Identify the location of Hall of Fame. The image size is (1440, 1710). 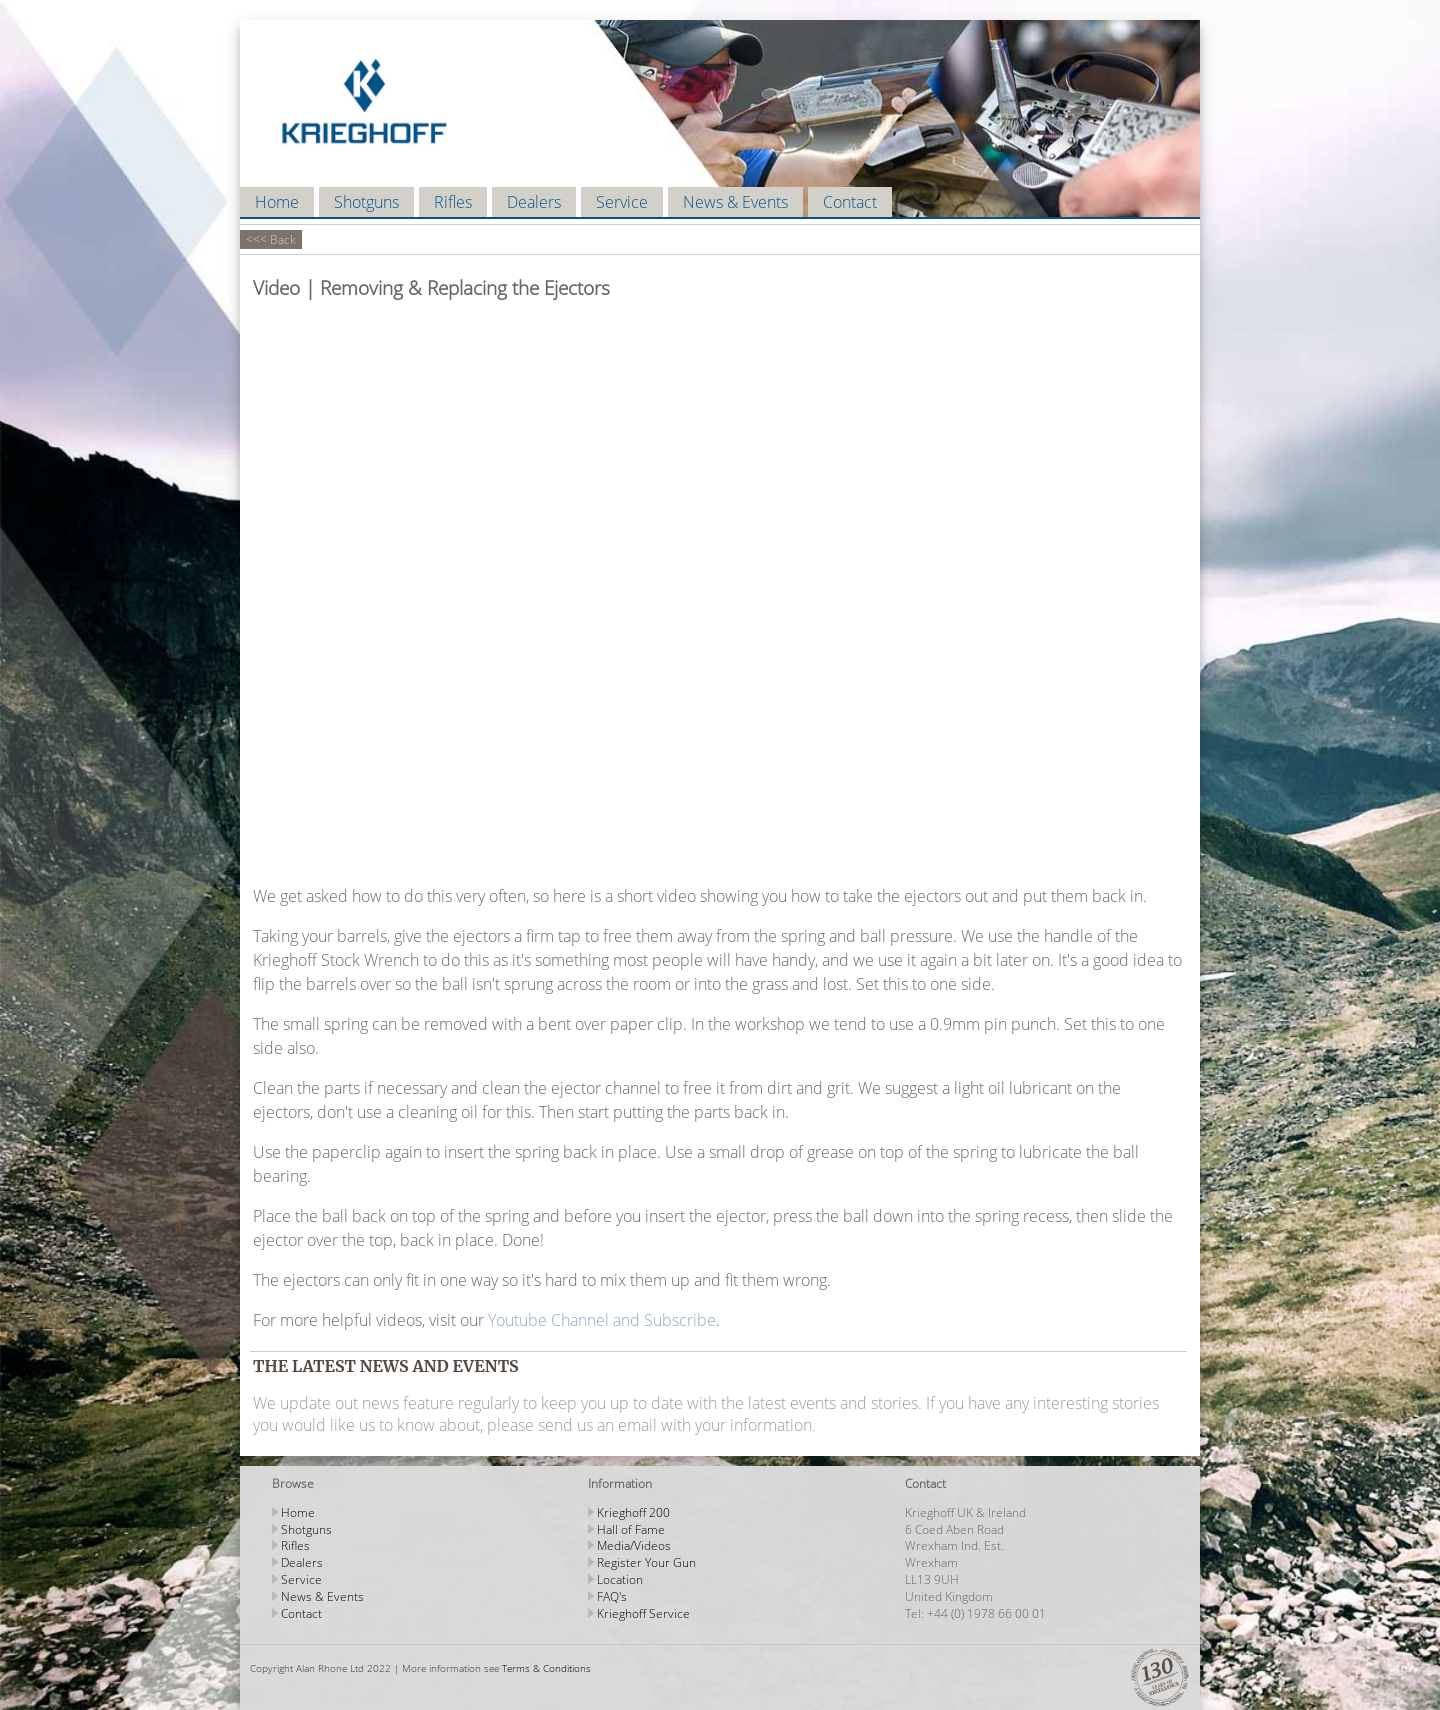
(631, 1529).